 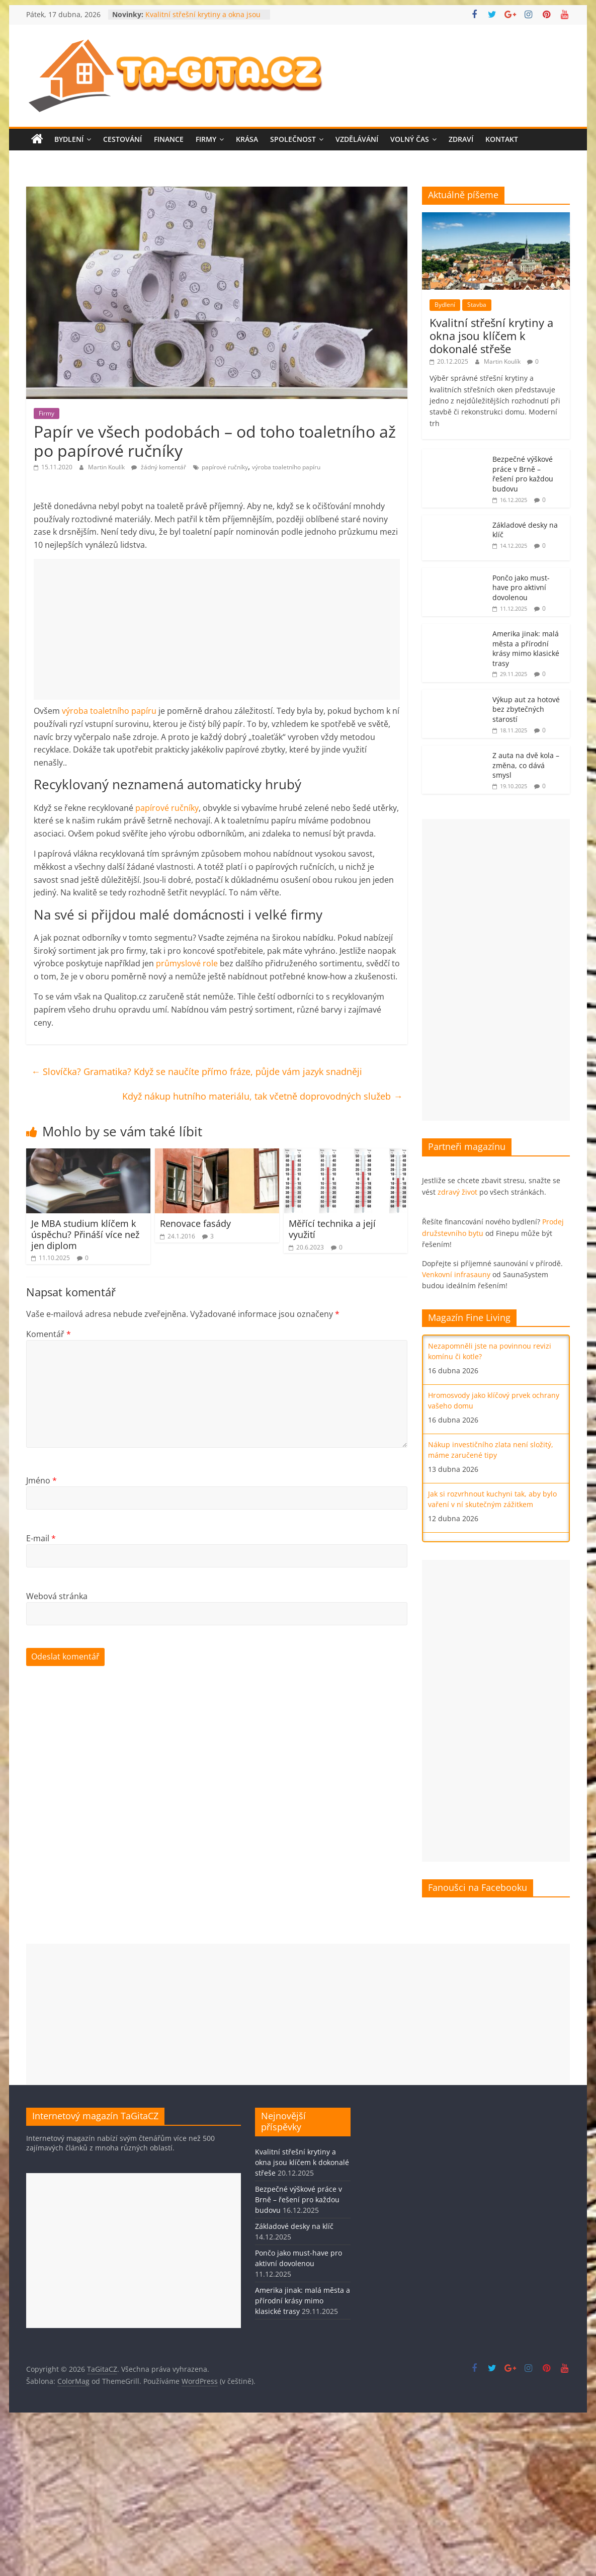 What do you see at coordinates (107, 467) in the screenshot?
I see `Martin Koulík` at bounding box center [107, 467].